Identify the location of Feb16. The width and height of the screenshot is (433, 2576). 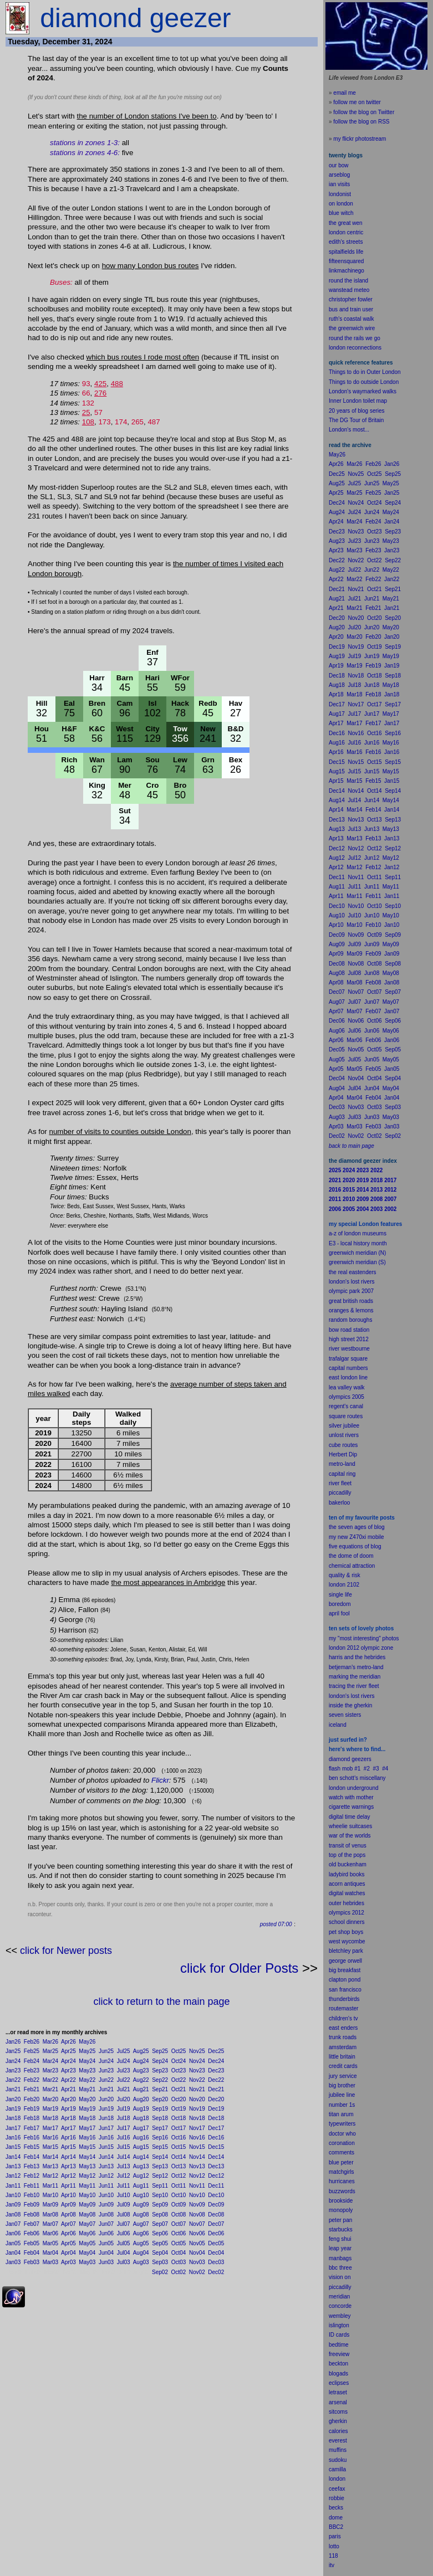
(31, 2137).